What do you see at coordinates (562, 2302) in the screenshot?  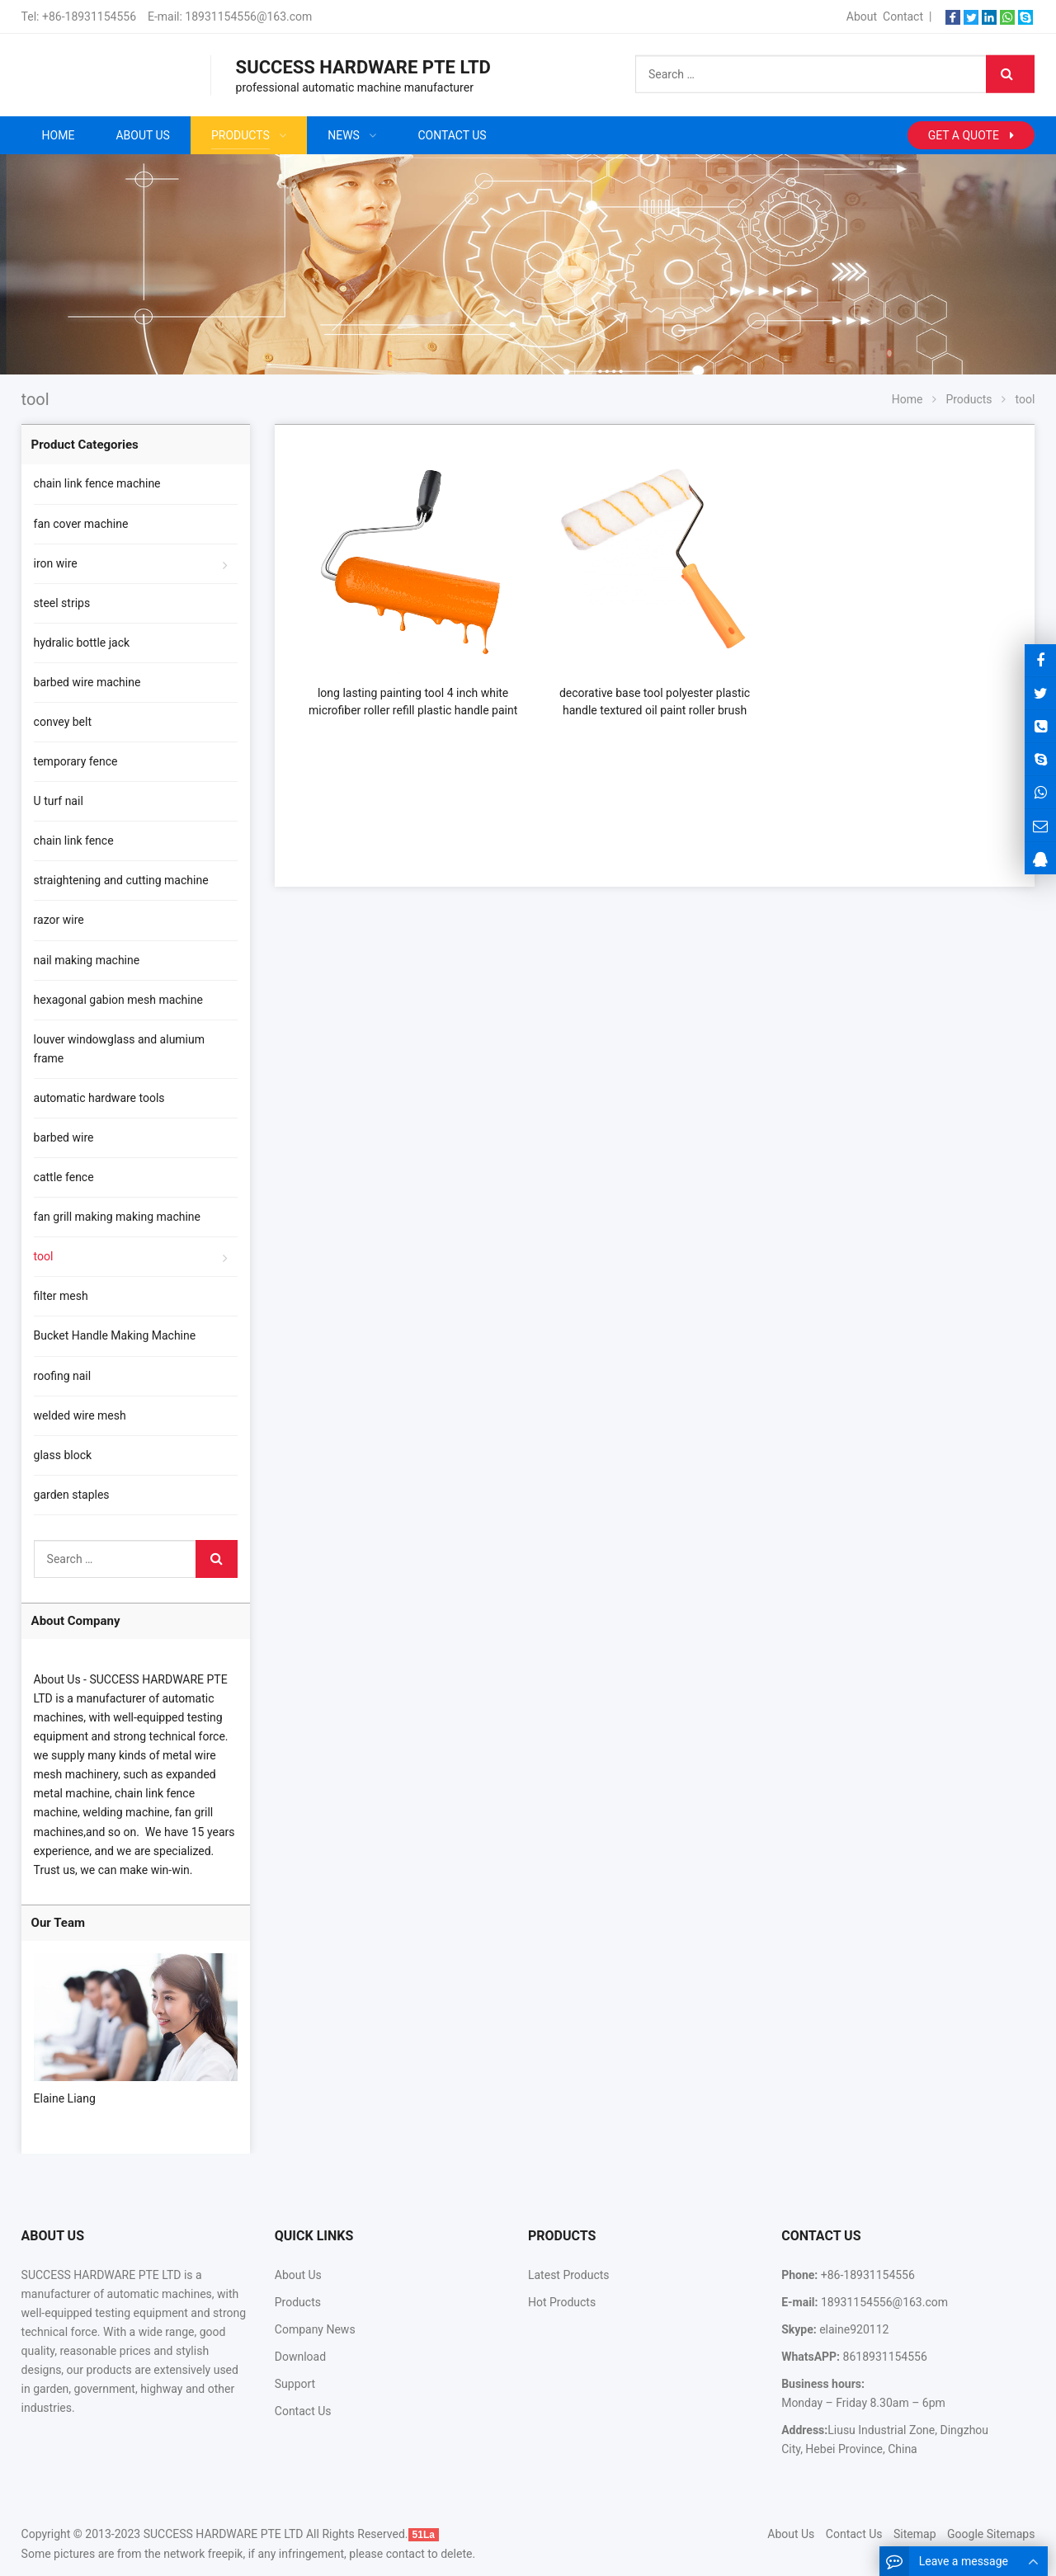 I see `Hot Products` at bounding box center [562, 2302].